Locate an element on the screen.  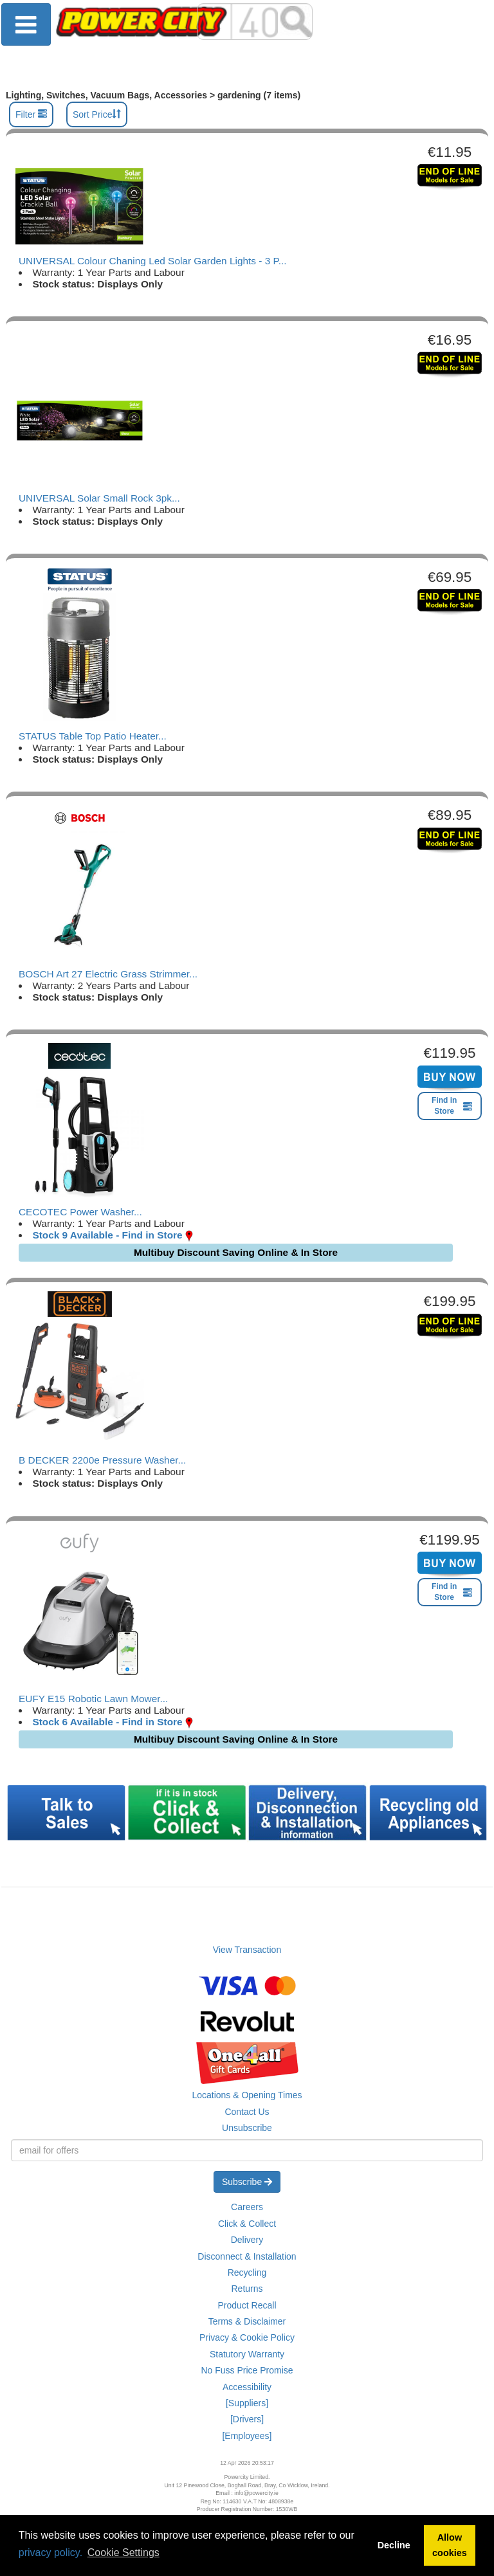
Click & Collect is located at coordinates (247, 2223).